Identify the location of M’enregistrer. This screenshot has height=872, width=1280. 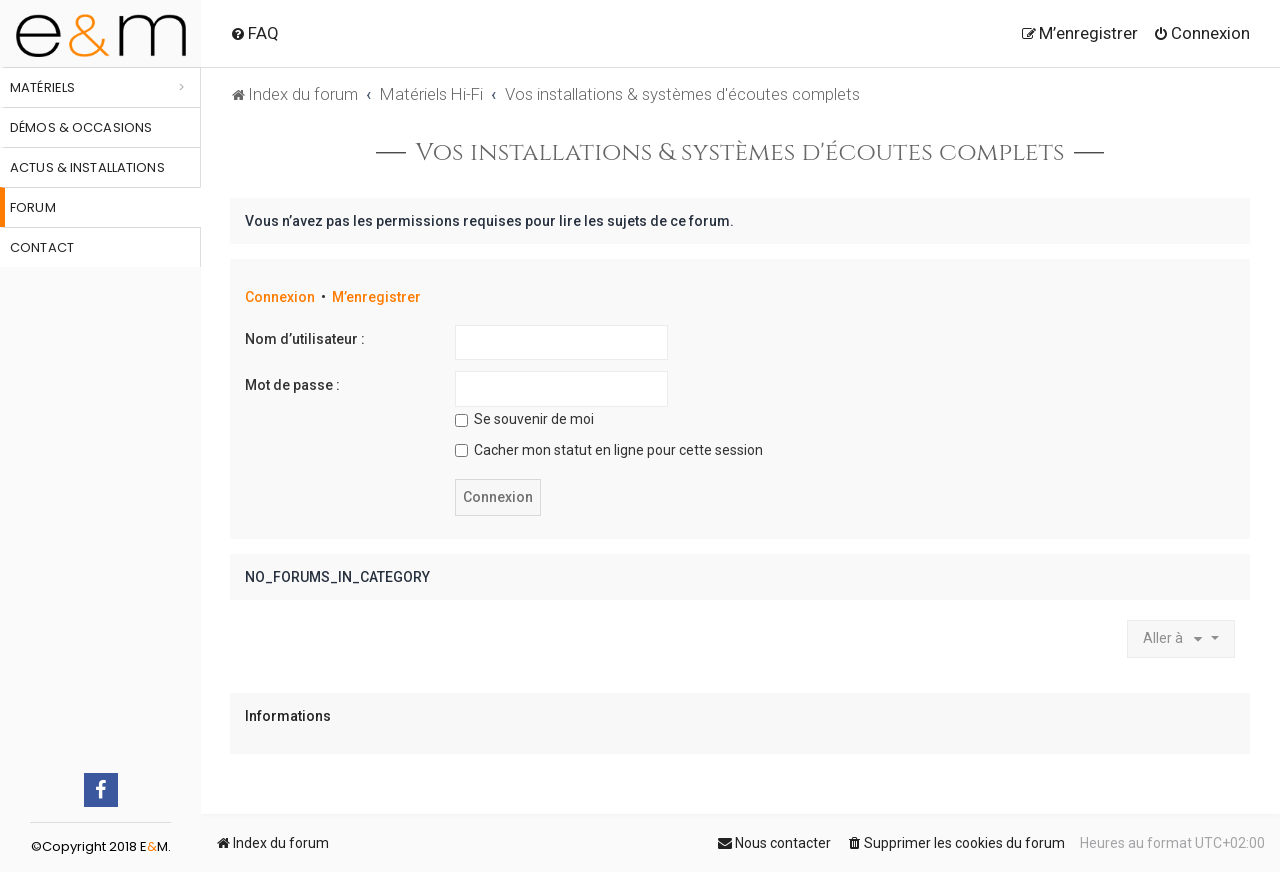
(376, 297).